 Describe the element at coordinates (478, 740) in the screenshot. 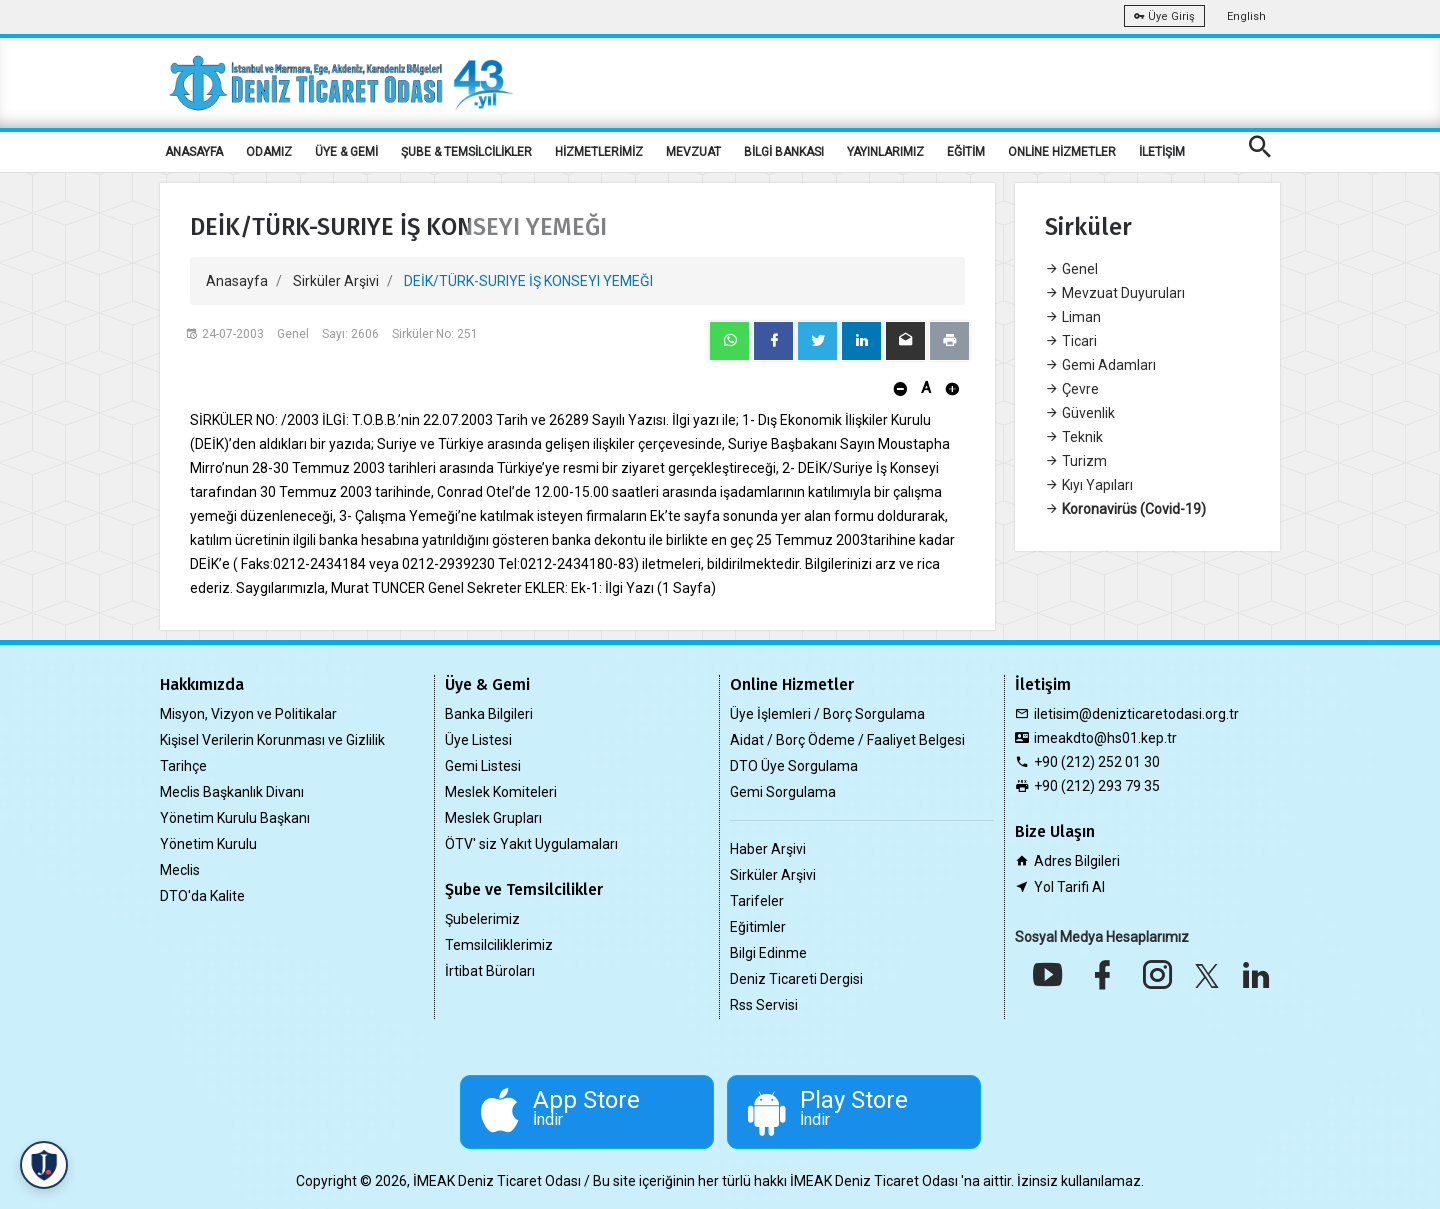

I see `Üye Listesi` at that location.